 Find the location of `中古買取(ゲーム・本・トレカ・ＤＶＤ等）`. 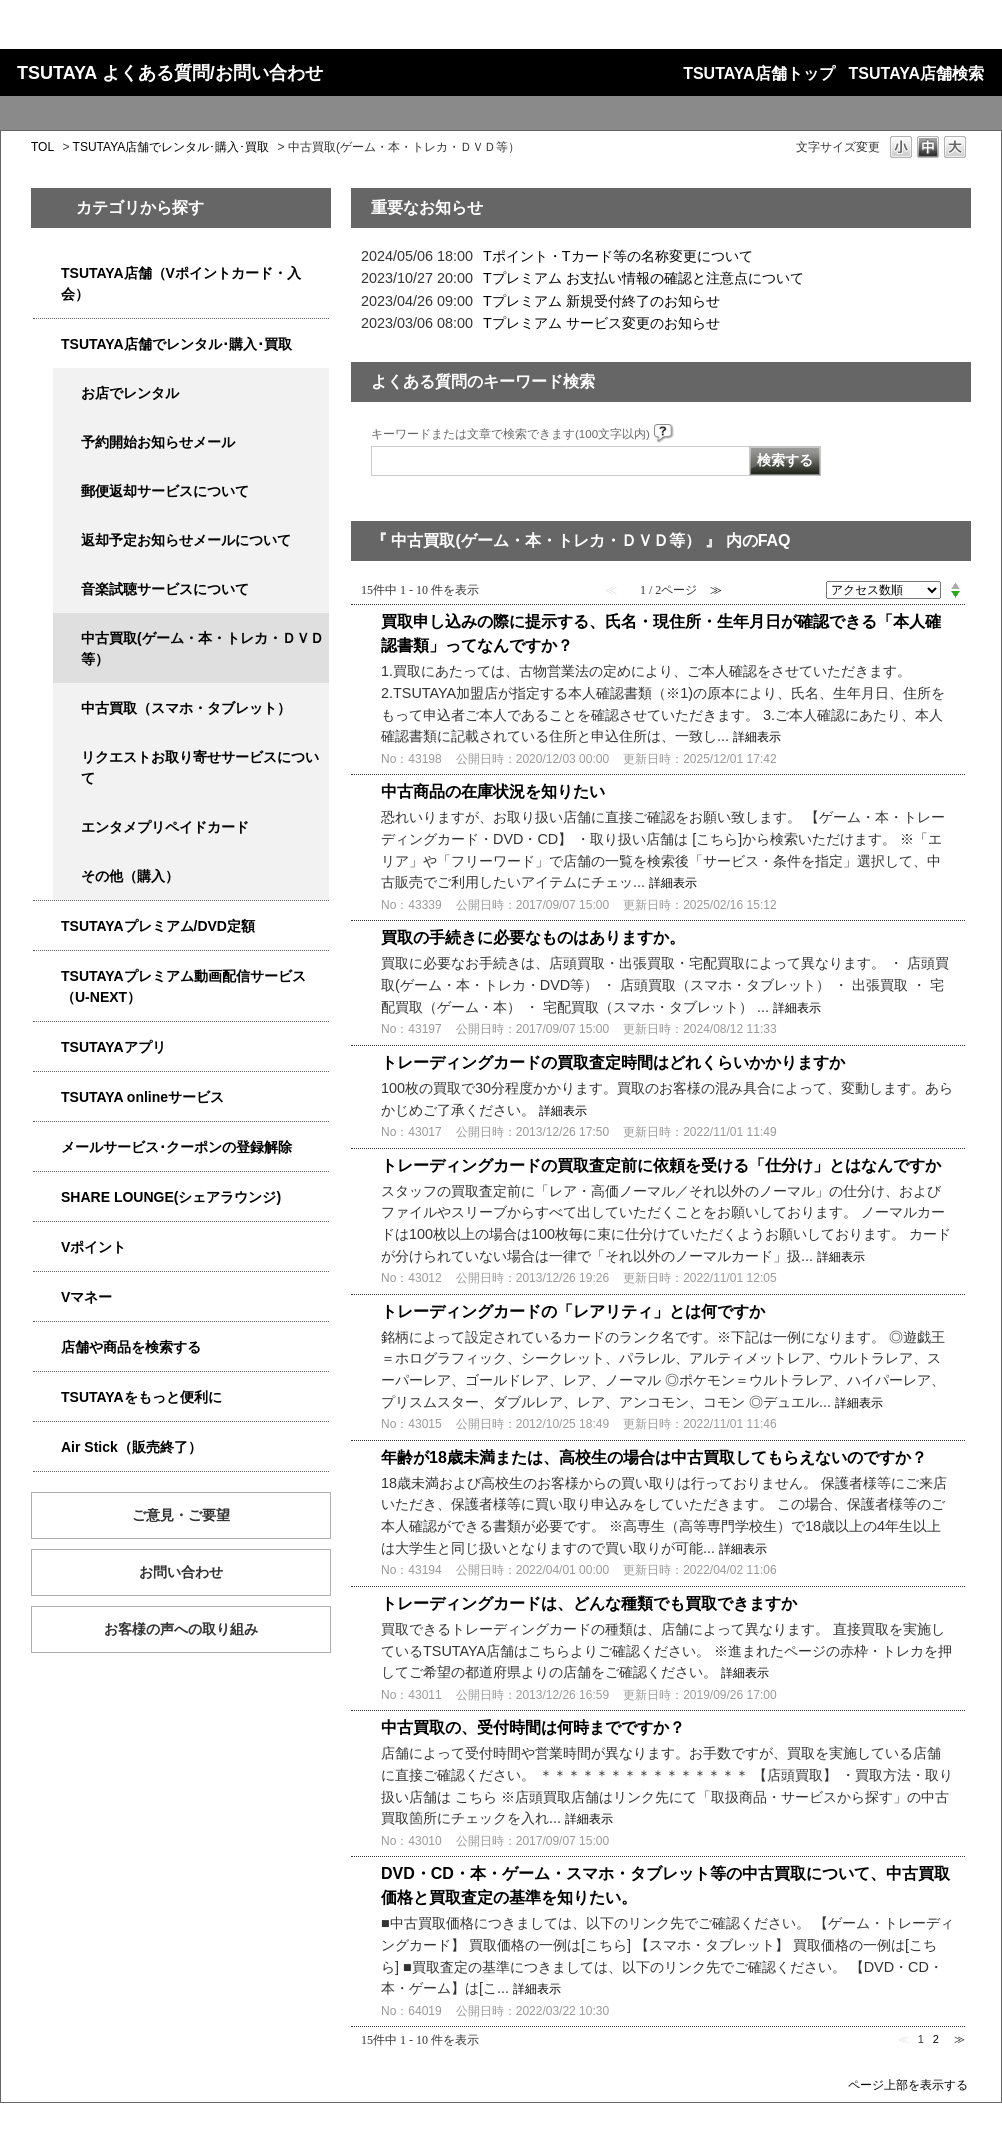

中古買取(ゲーム・本・トレカ・ＤＶＤ等） is located at coordinates (202, 648).